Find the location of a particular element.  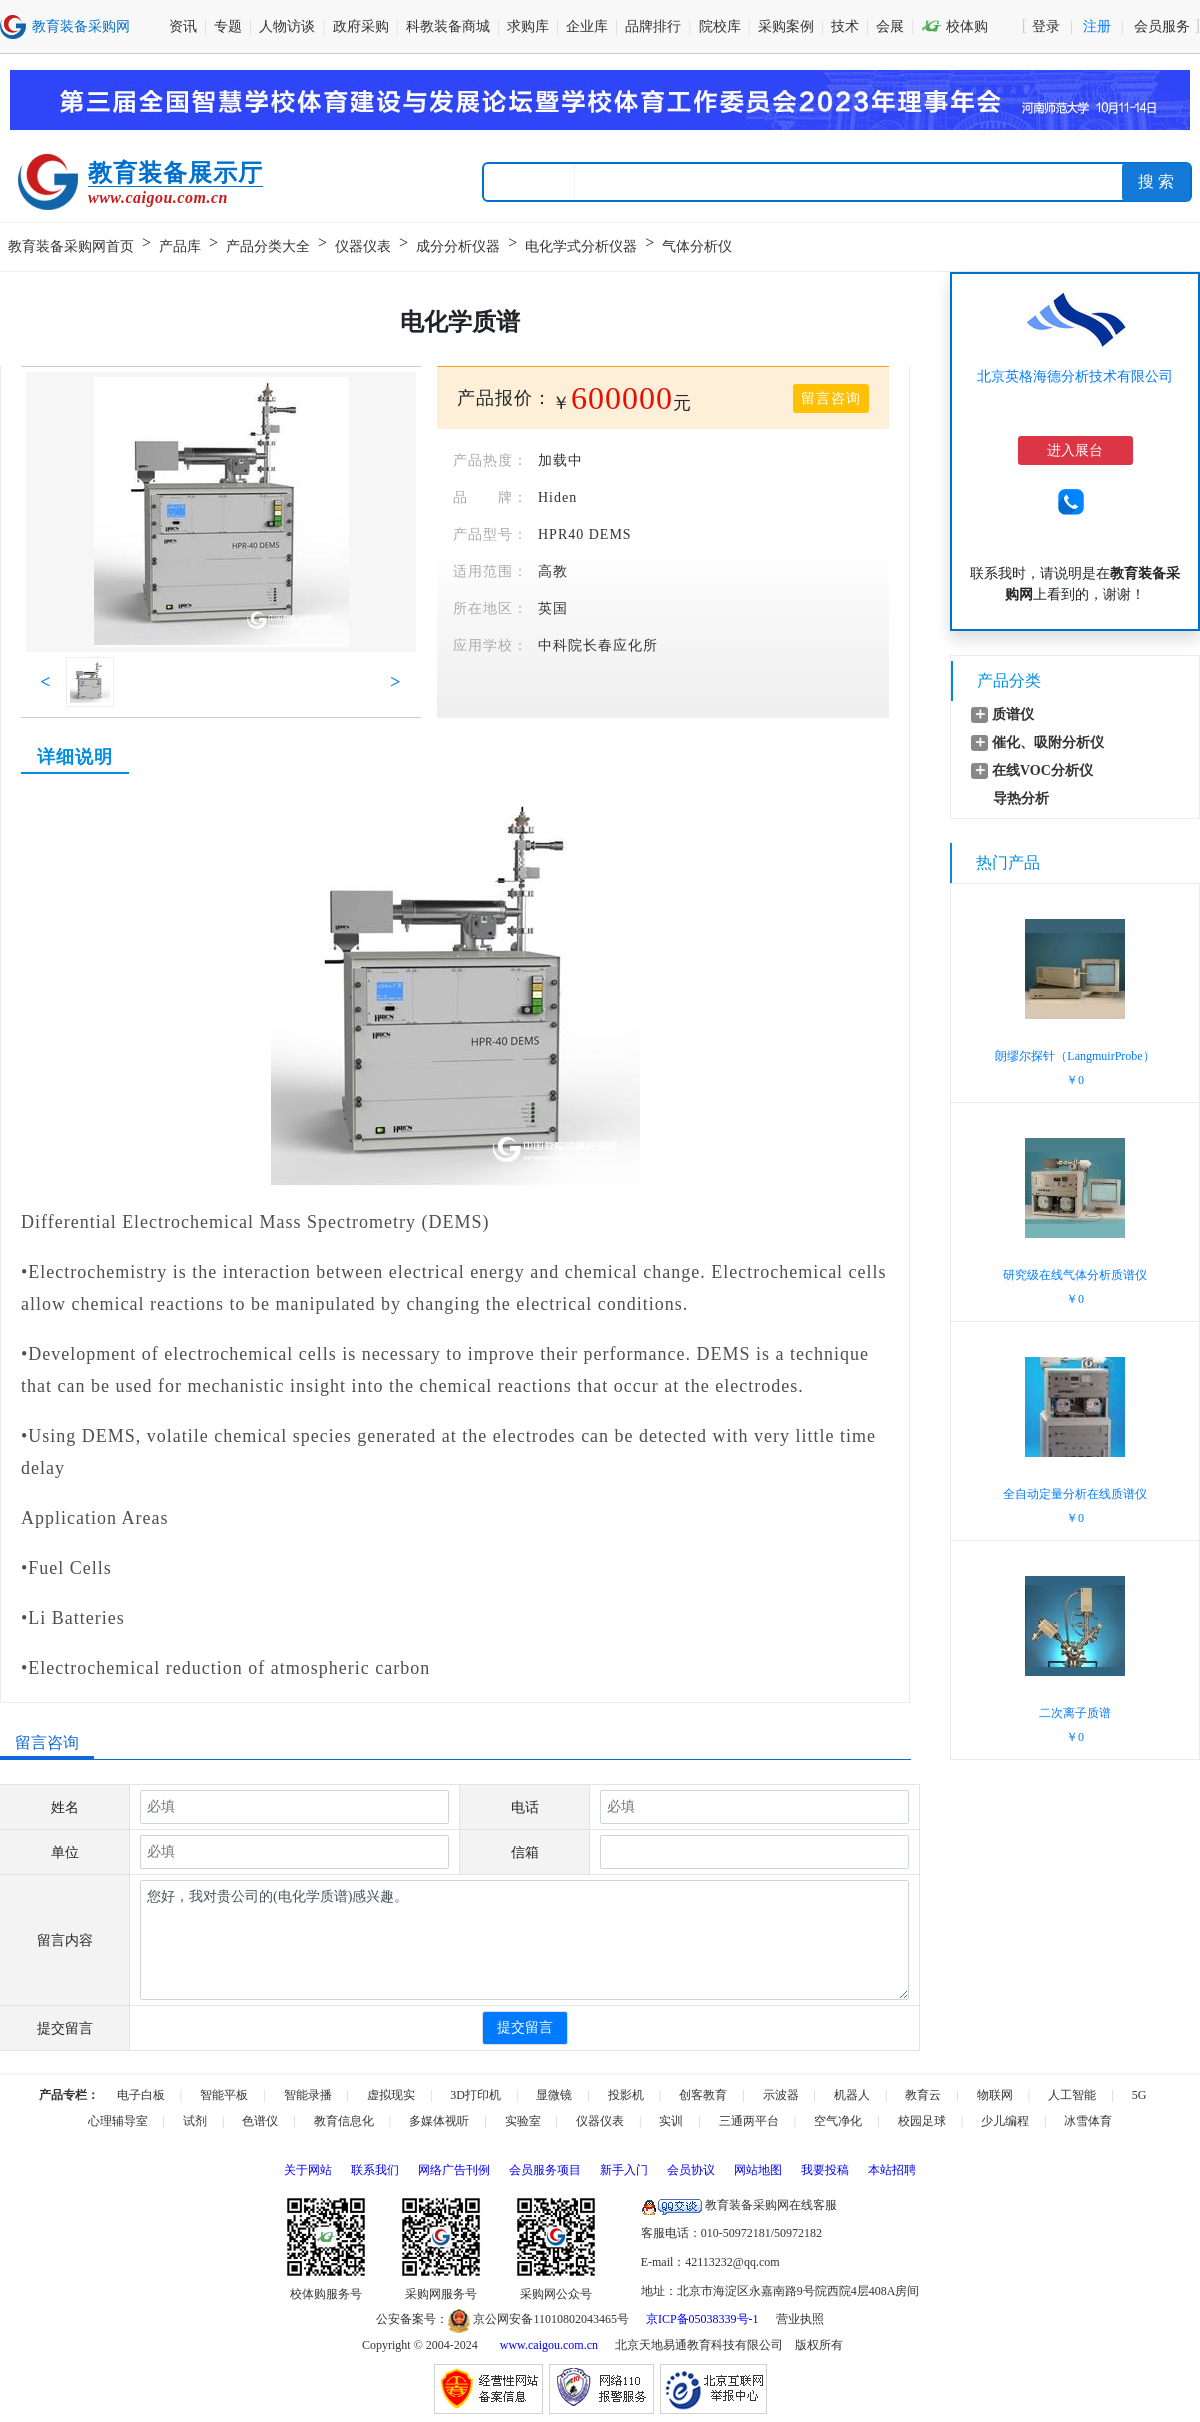

留言咨询 is located at coordinates (831, 398).